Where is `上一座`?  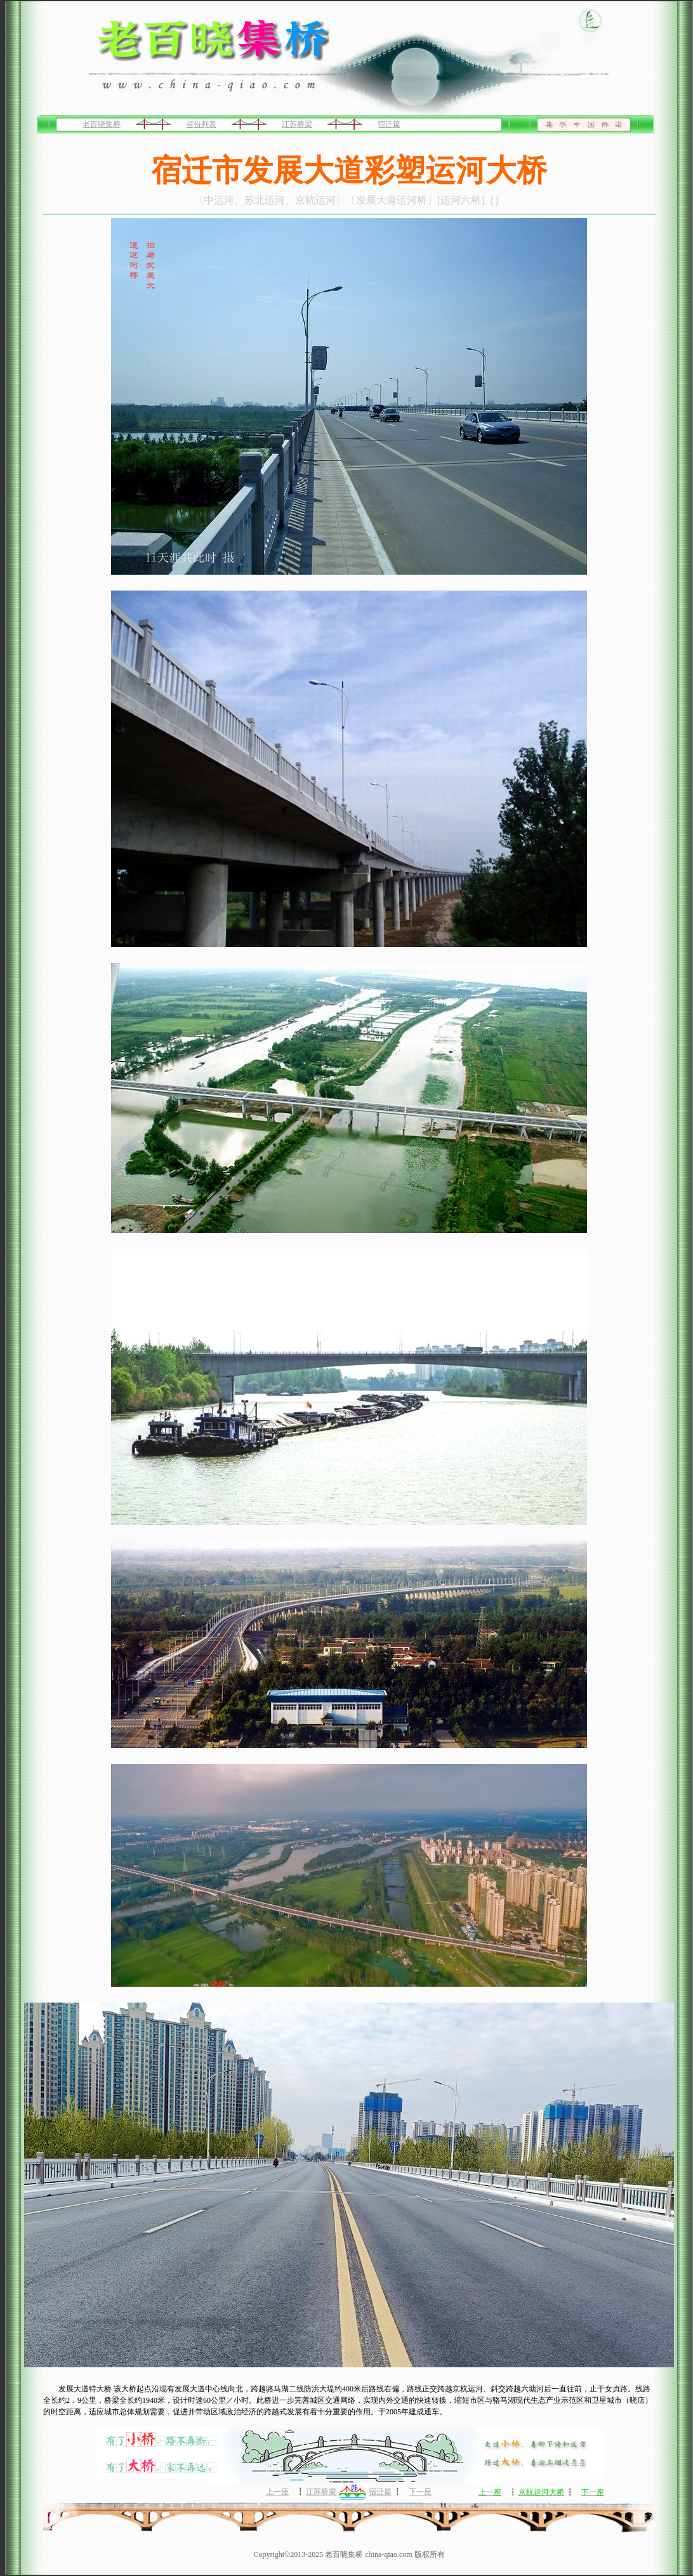
上一座 is located at coordinates (277, 2491).